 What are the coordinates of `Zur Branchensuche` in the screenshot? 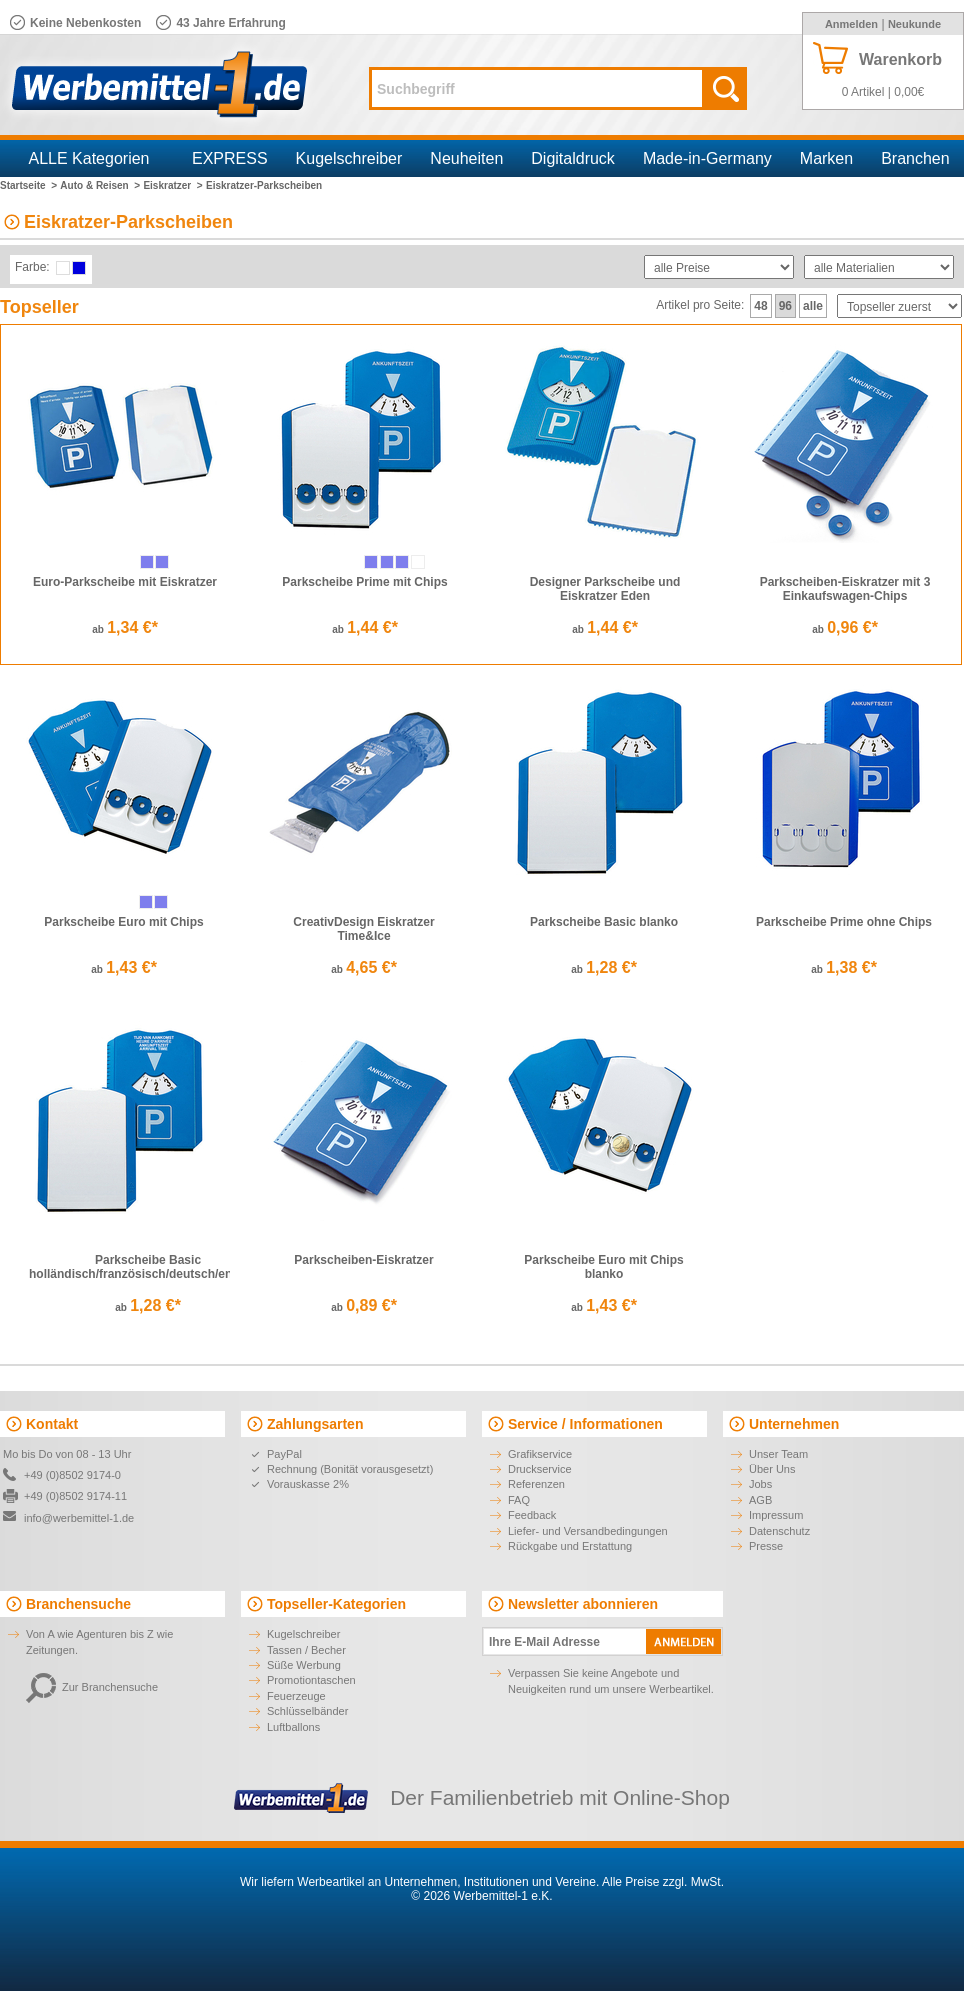 It's located at (92, 1687).